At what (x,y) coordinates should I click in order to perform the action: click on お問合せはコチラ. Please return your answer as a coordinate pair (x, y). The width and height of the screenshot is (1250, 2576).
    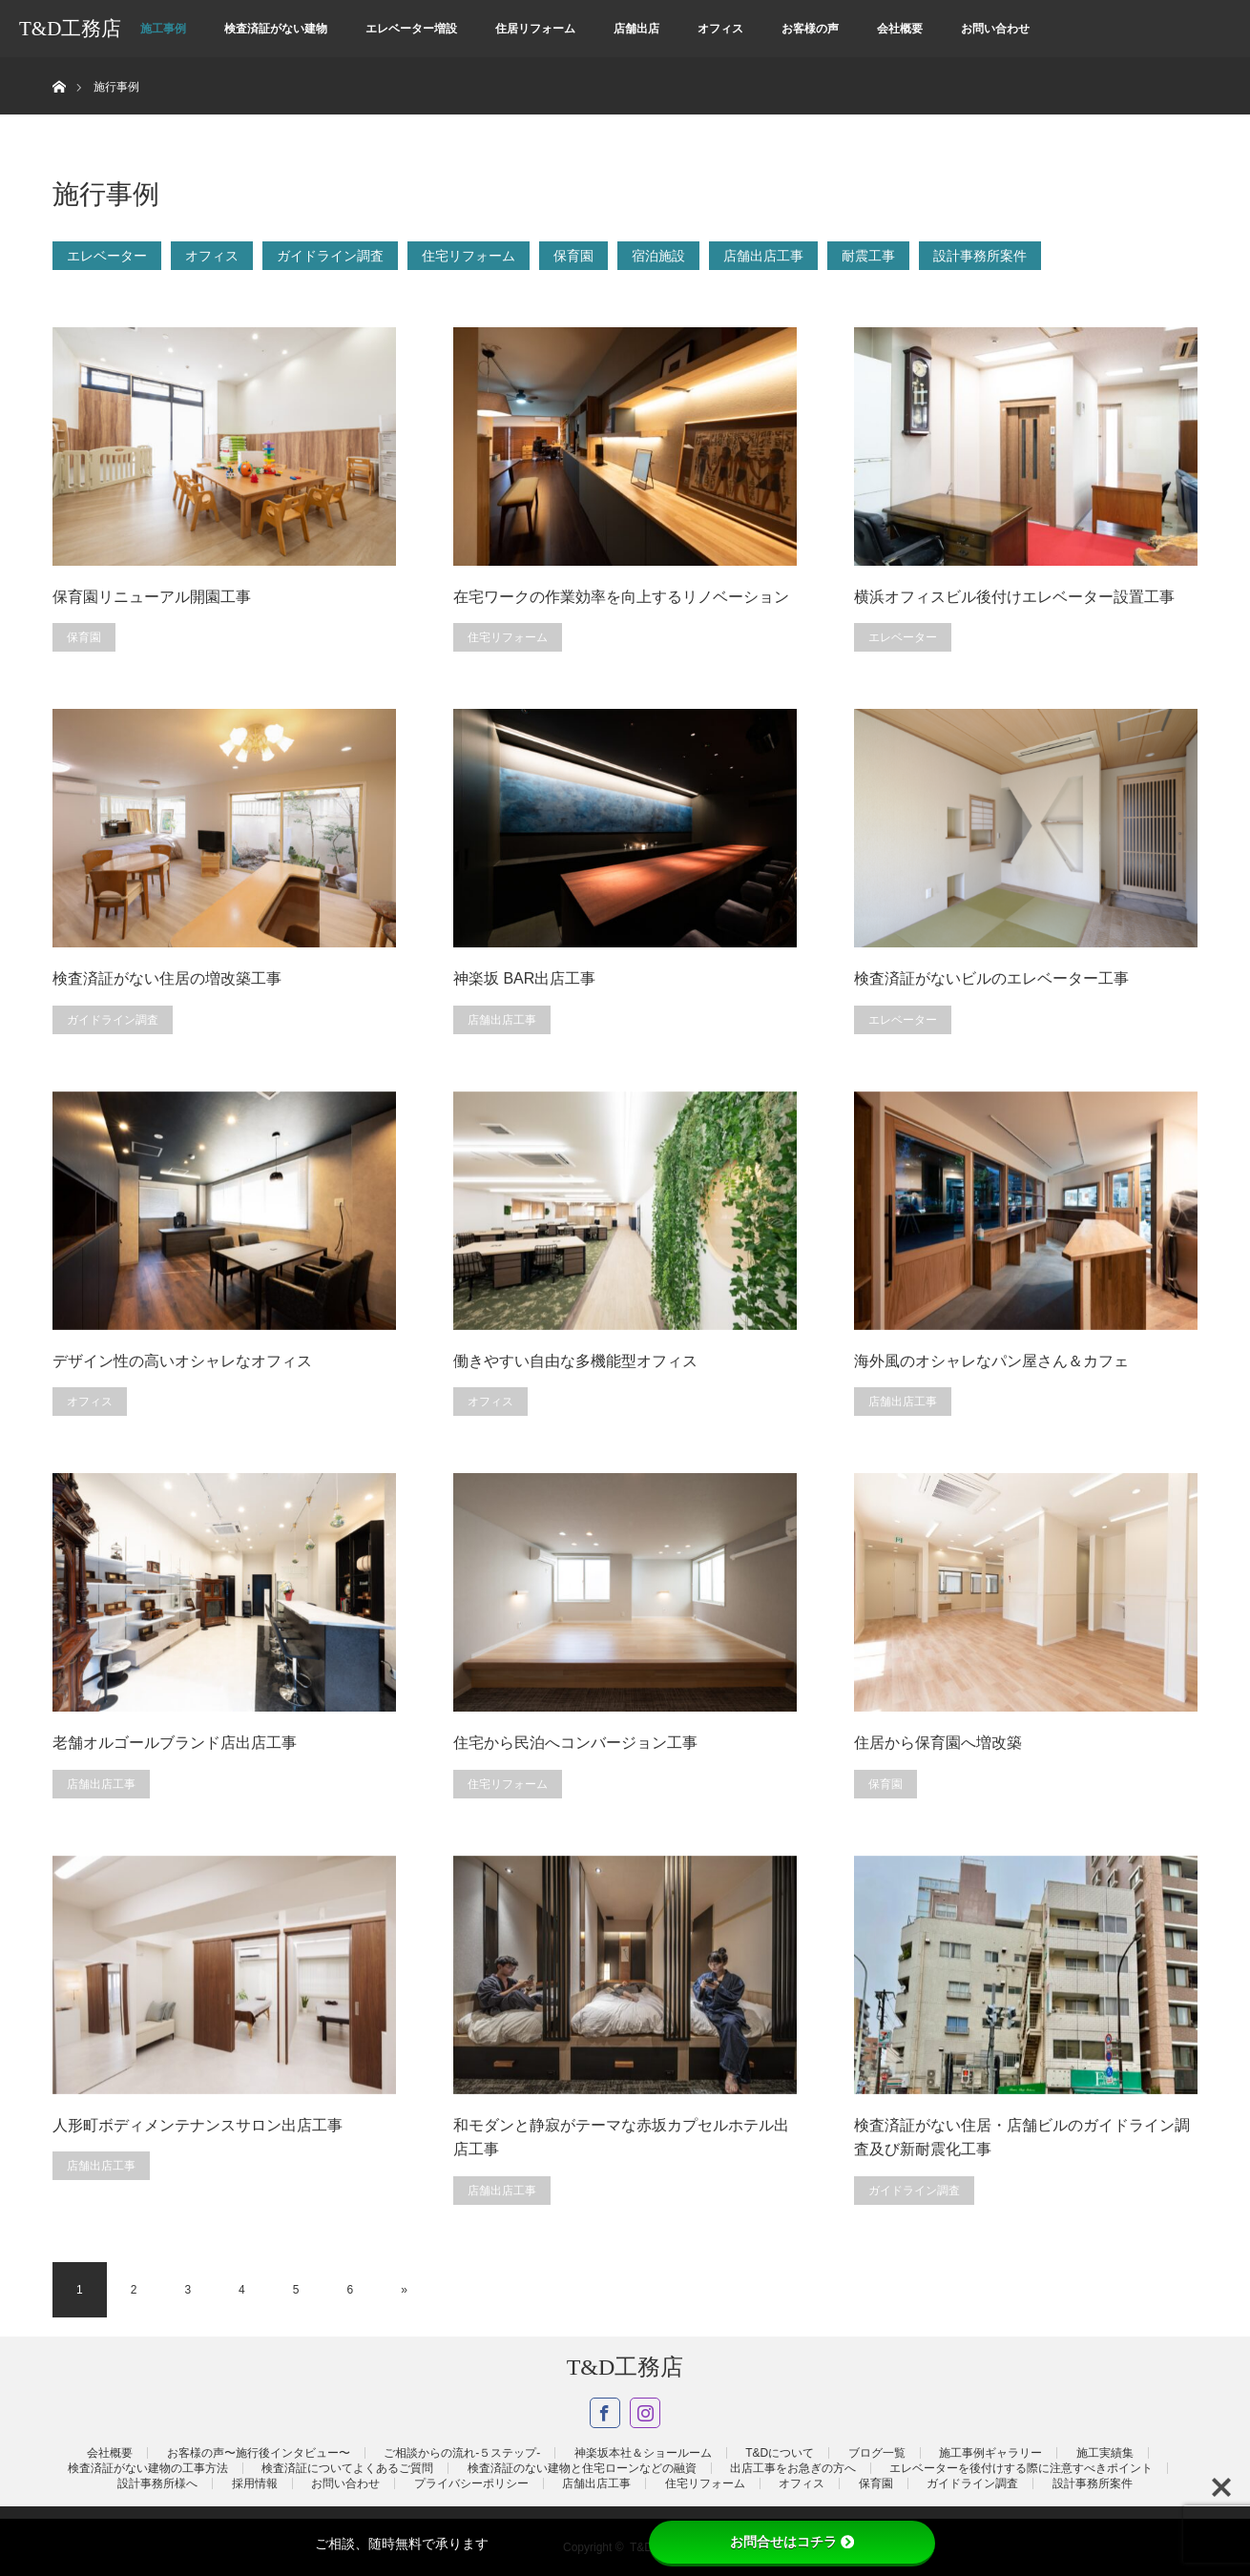
    Looking at the image, I should click on (792, 2541).